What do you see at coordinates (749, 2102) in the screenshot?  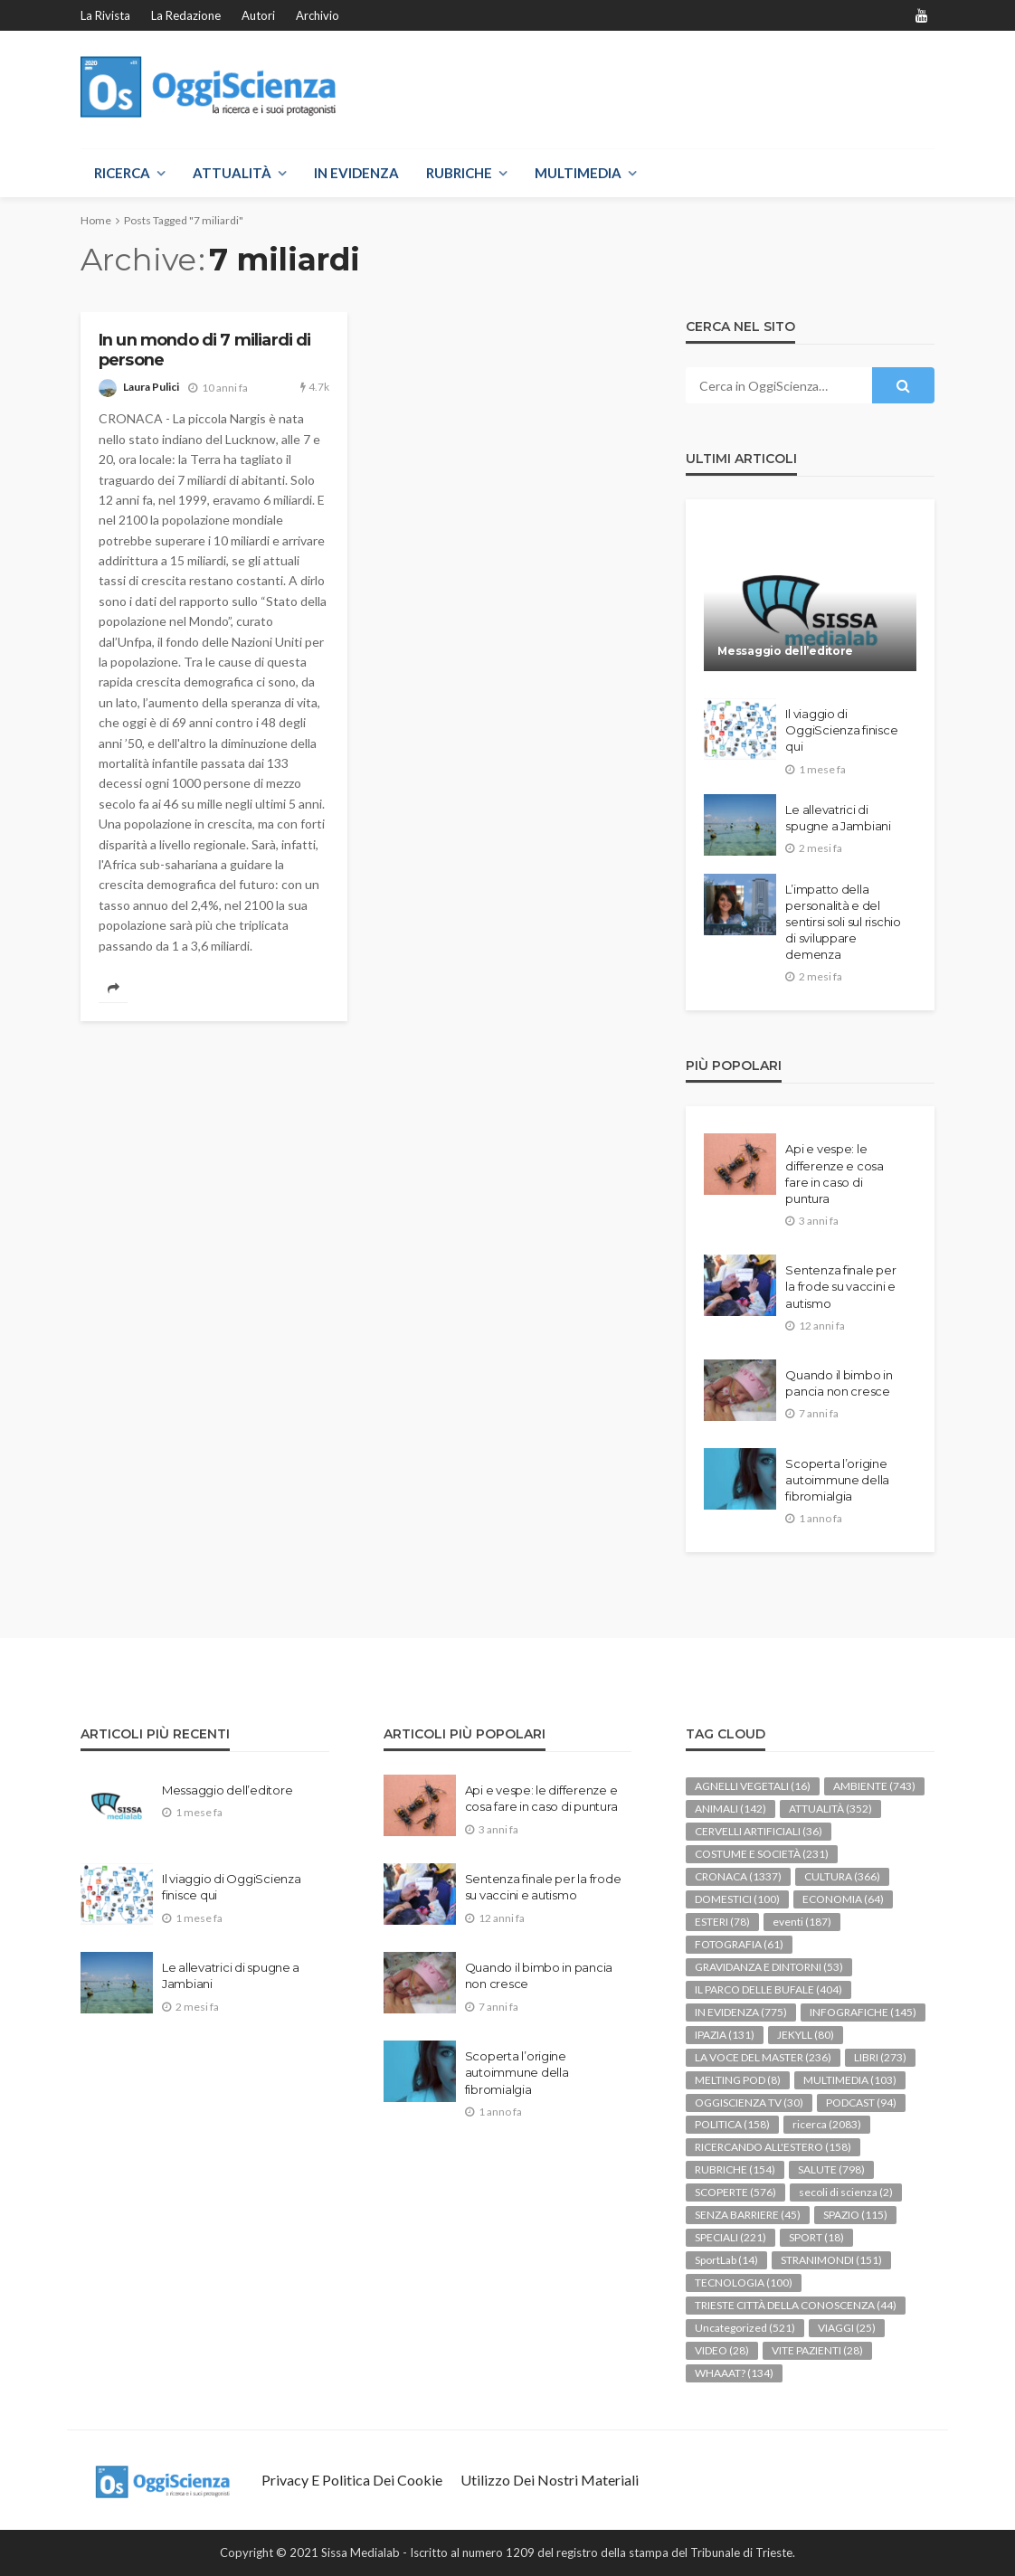 I see `OGGISCIENZA TV [OGGISCIENZA TV (30 elementi)]` at bounding box center [749, 2102].